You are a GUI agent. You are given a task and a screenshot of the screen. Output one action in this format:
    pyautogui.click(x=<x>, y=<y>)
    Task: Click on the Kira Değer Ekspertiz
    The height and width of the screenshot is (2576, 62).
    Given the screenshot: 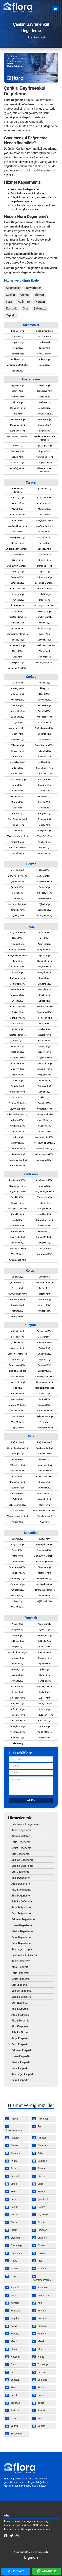 What is the action you would take?
    pyautogui.click(x=23, y=2074)
    